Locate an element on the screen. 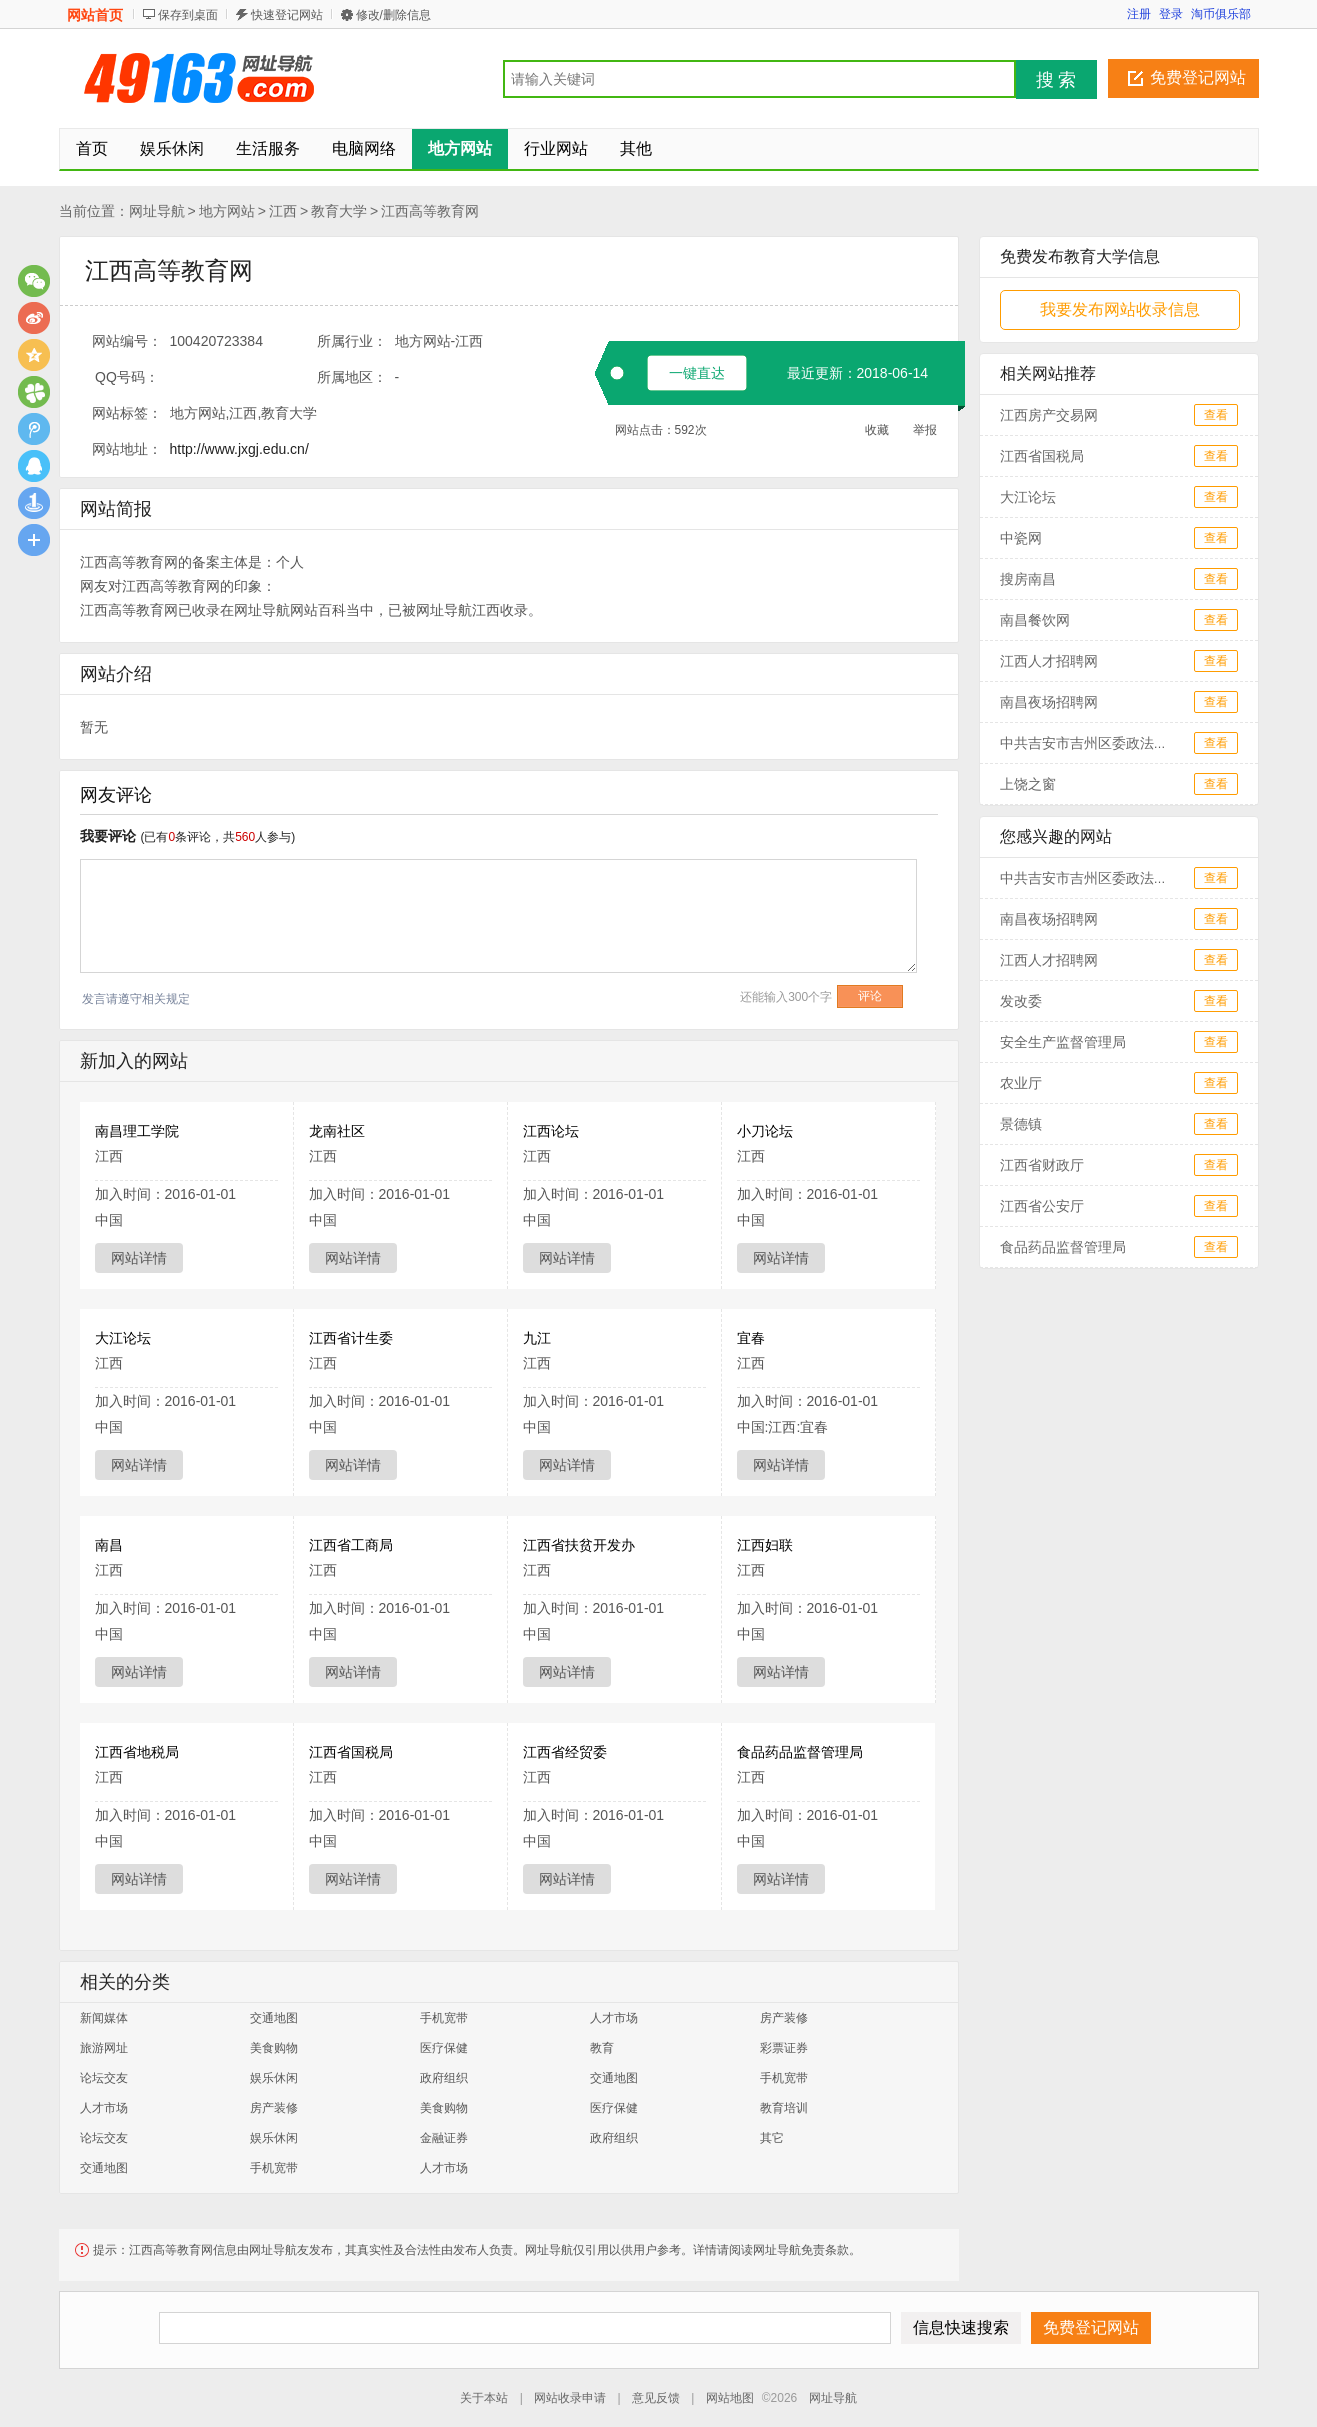  房产装修 is located at coordinates (784, 2018).